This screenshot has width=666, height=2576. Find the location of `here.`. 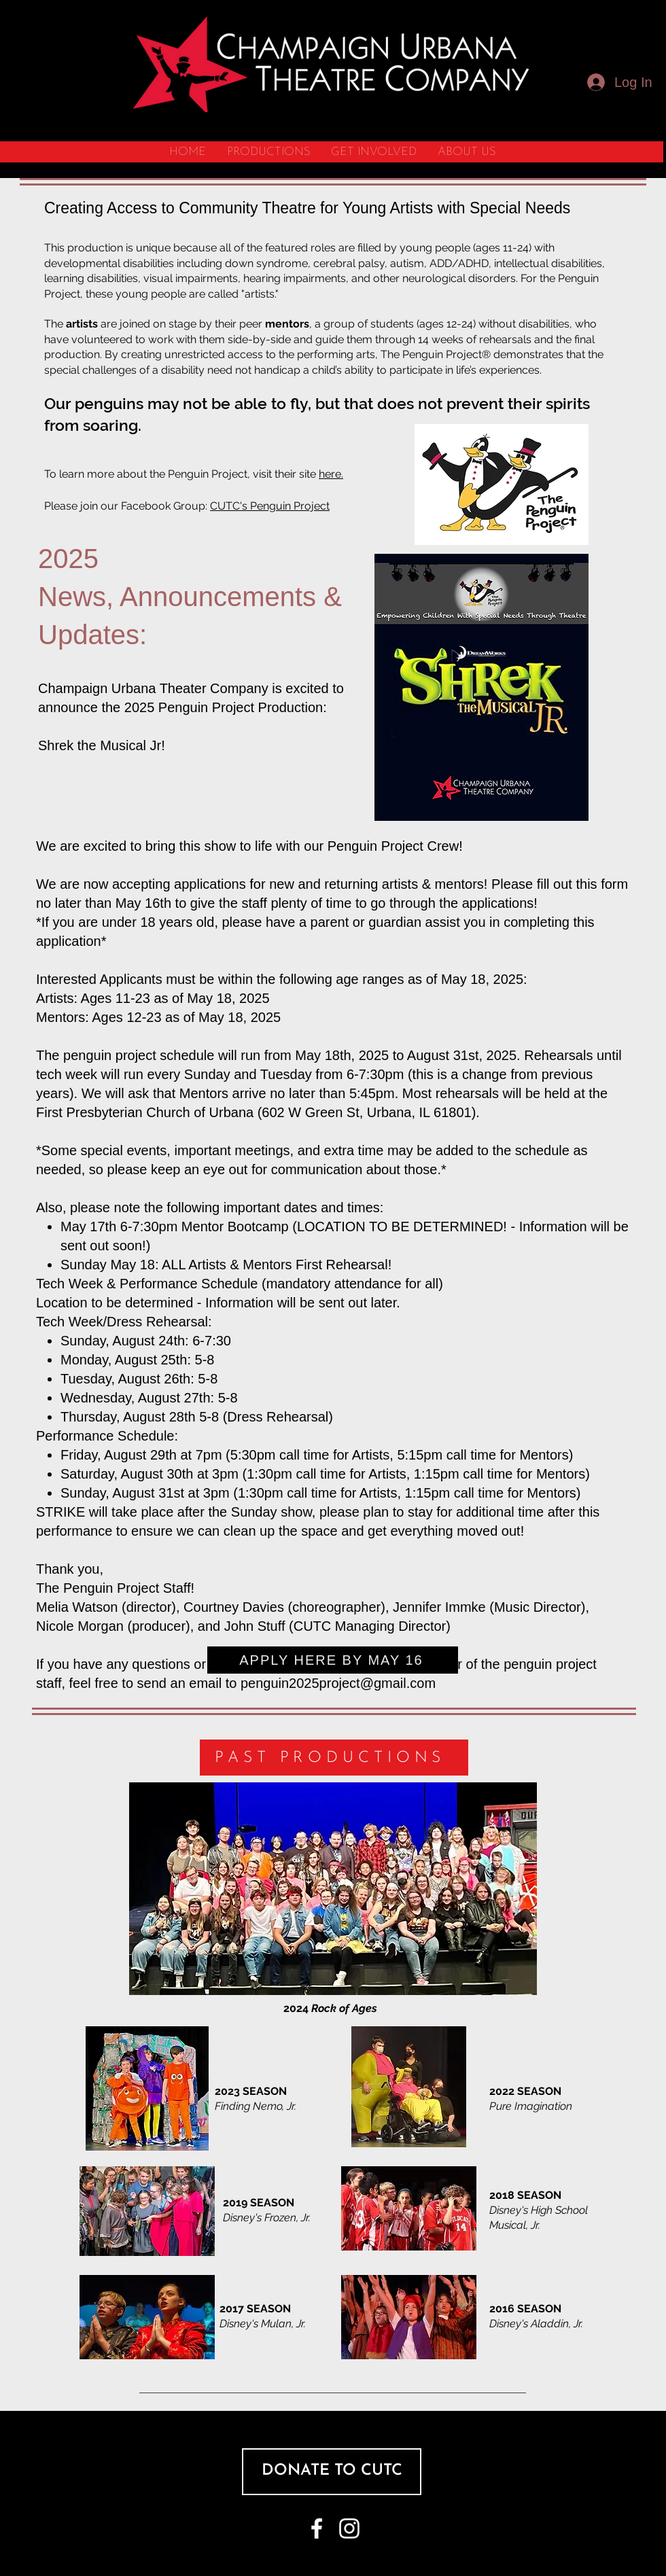

here. is located at coordinates (331, 473).